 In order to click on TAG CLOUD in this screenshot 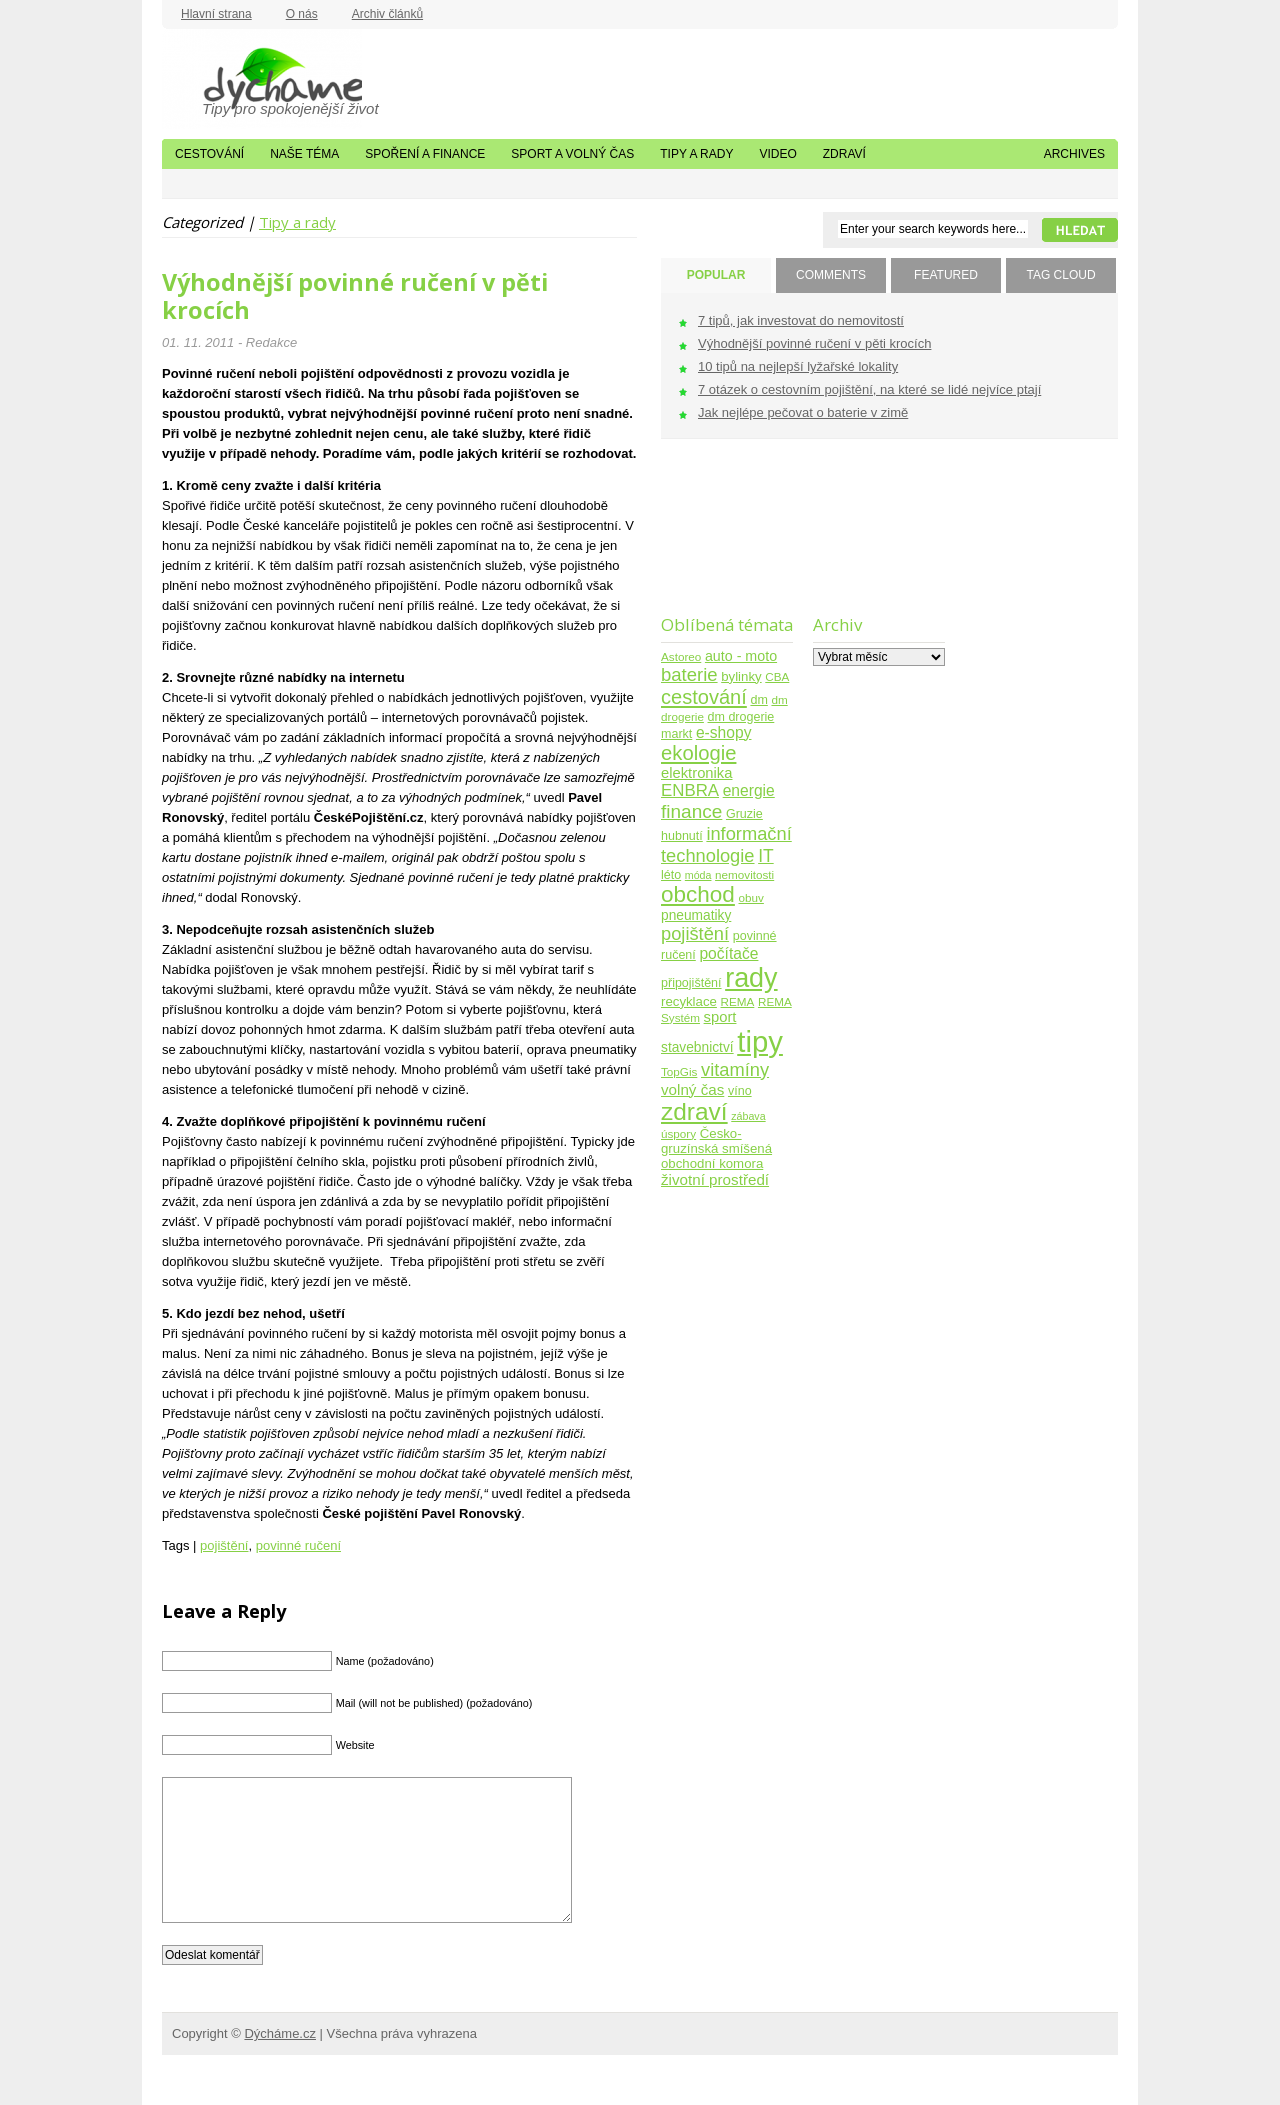, I will do `click(1060, 275)`.